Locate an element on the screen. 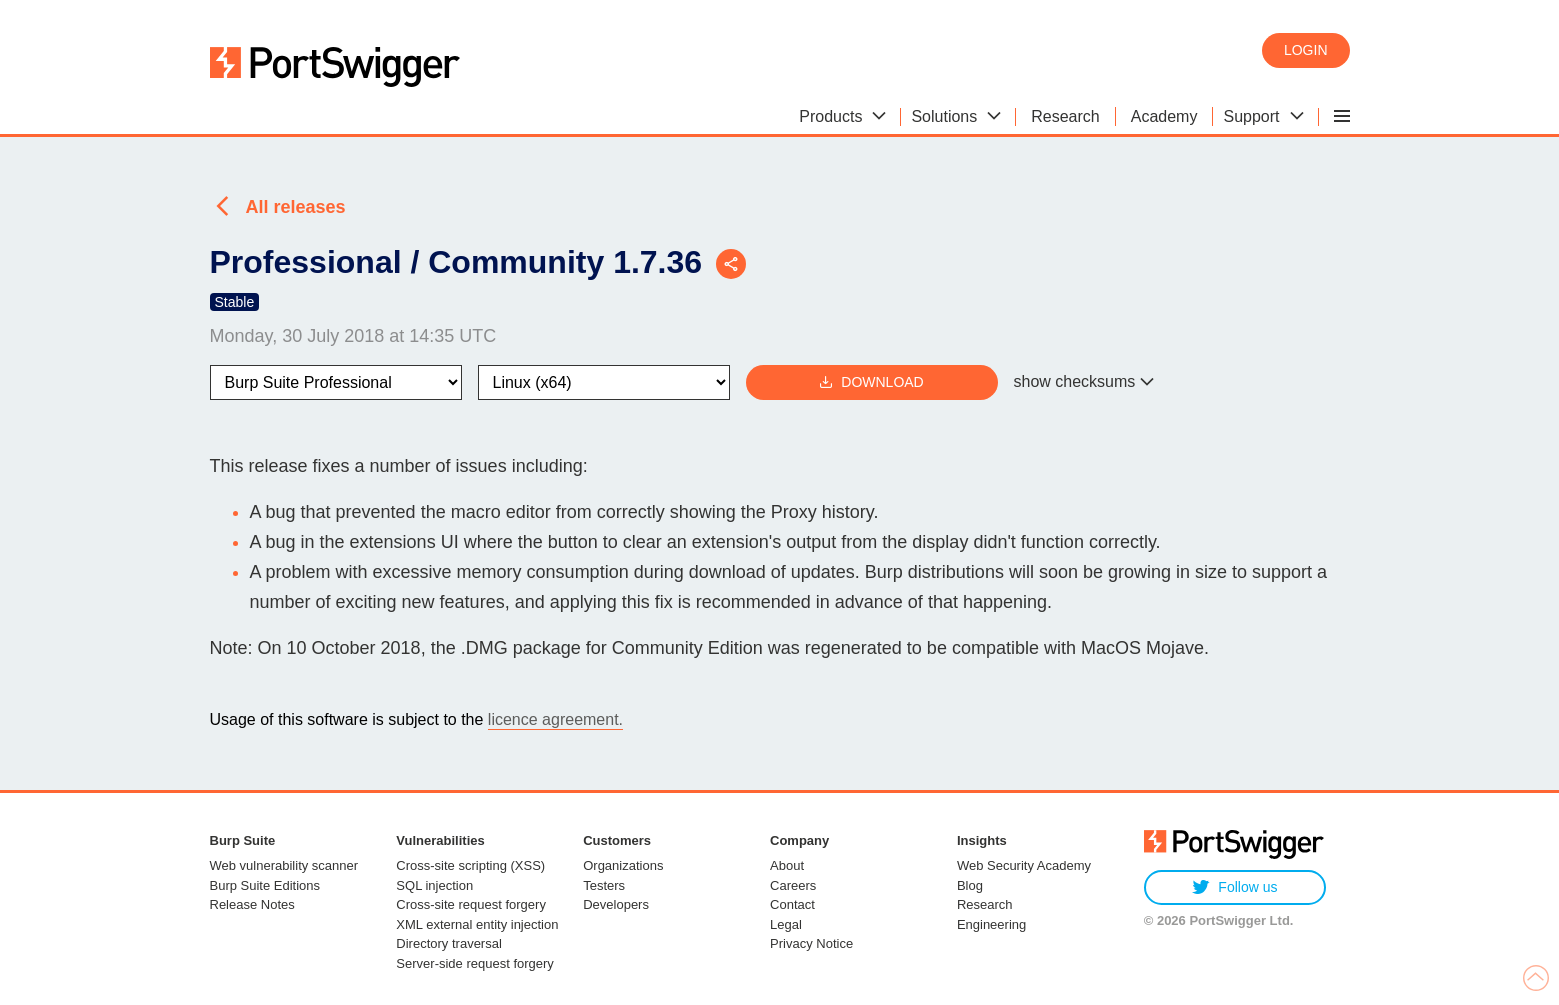 The width and height of the screenshot is (1559, 1005). Legal is located at coordinates (786, 924).